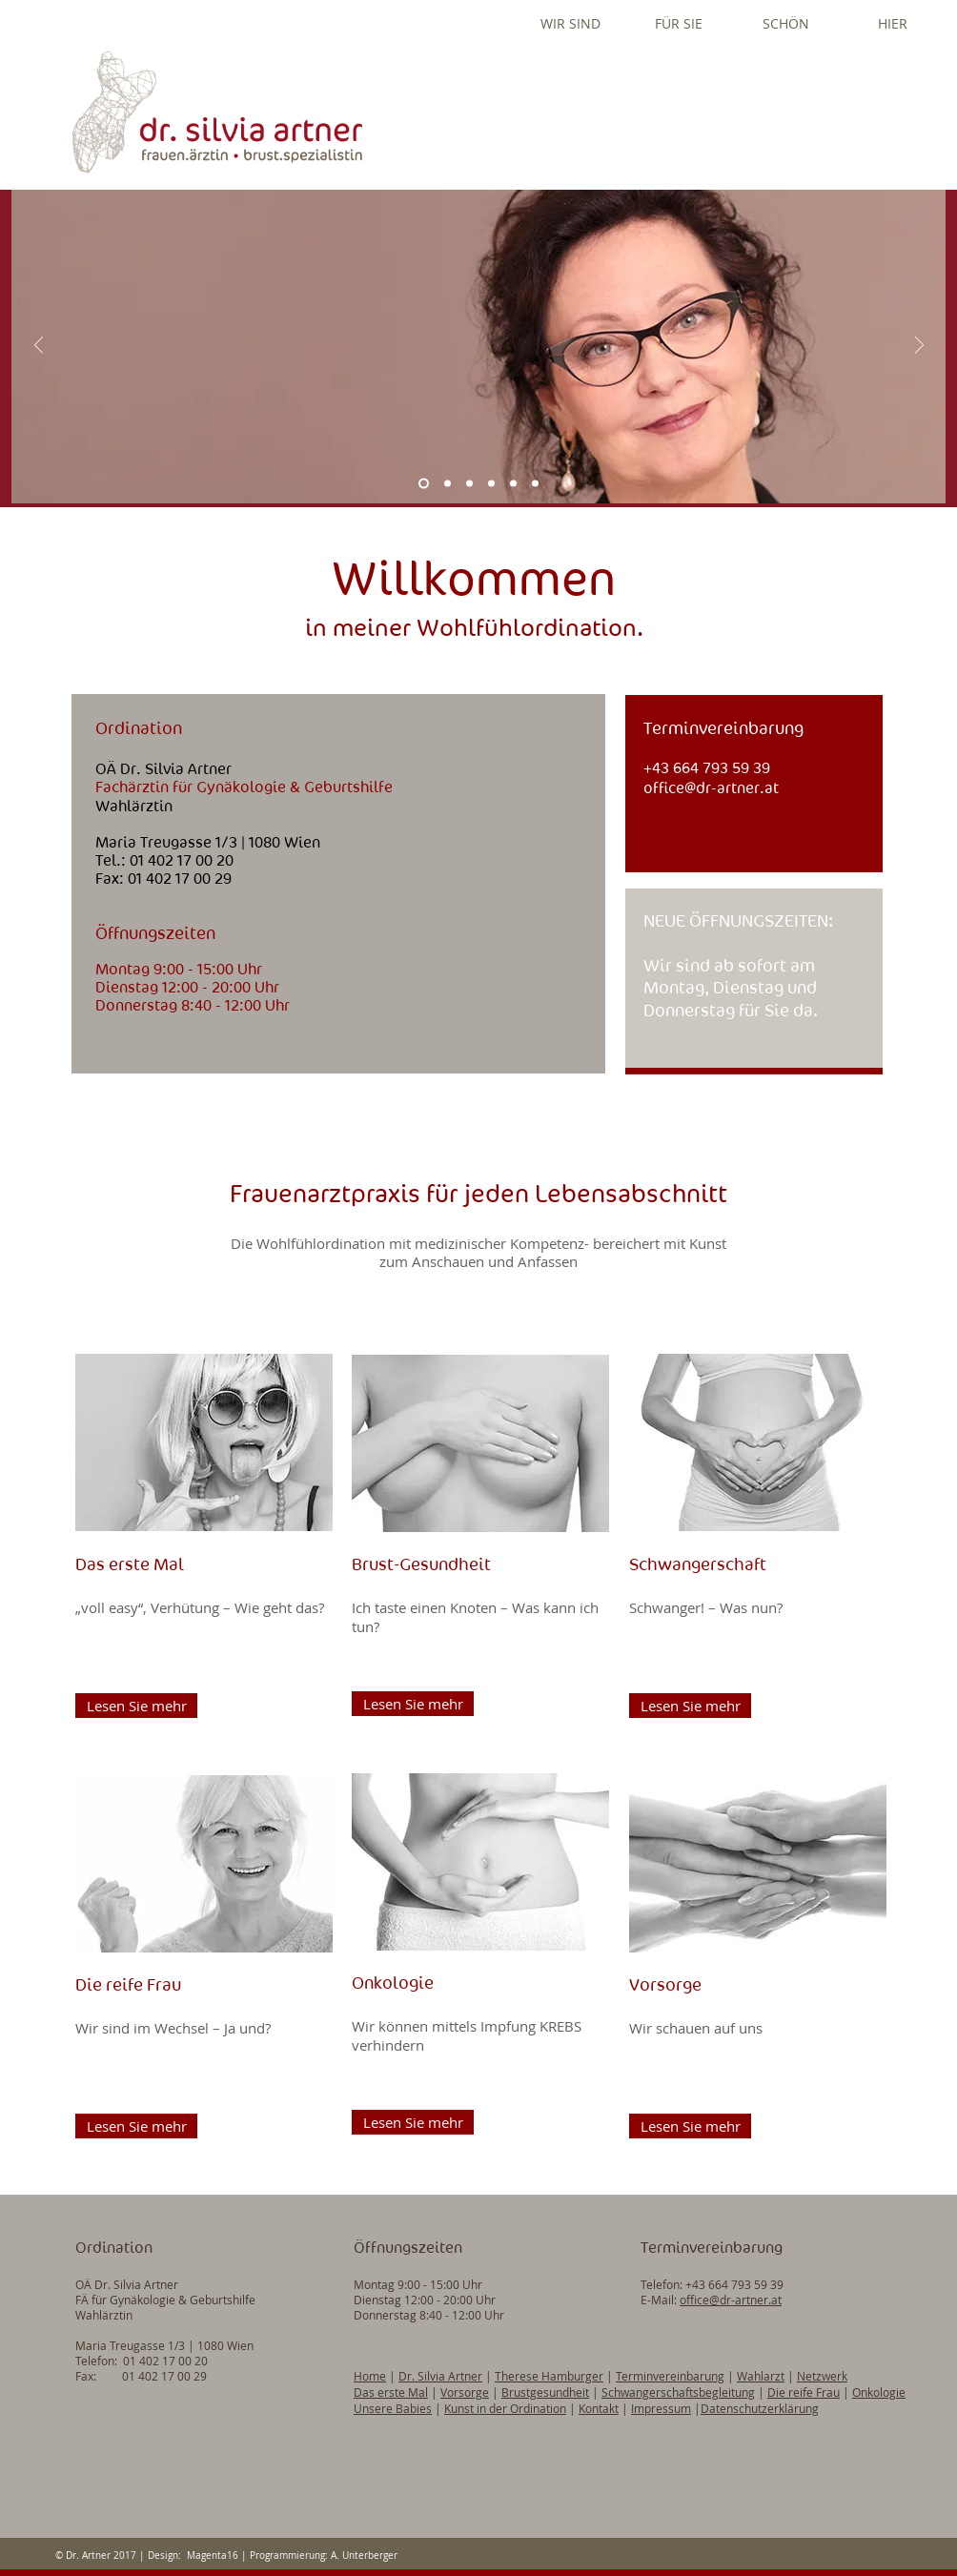  What do you see at coordinates (505, 2408) in the screenshot?
I see `Kunst in der Ordination` at bounding box center [505, 2408].